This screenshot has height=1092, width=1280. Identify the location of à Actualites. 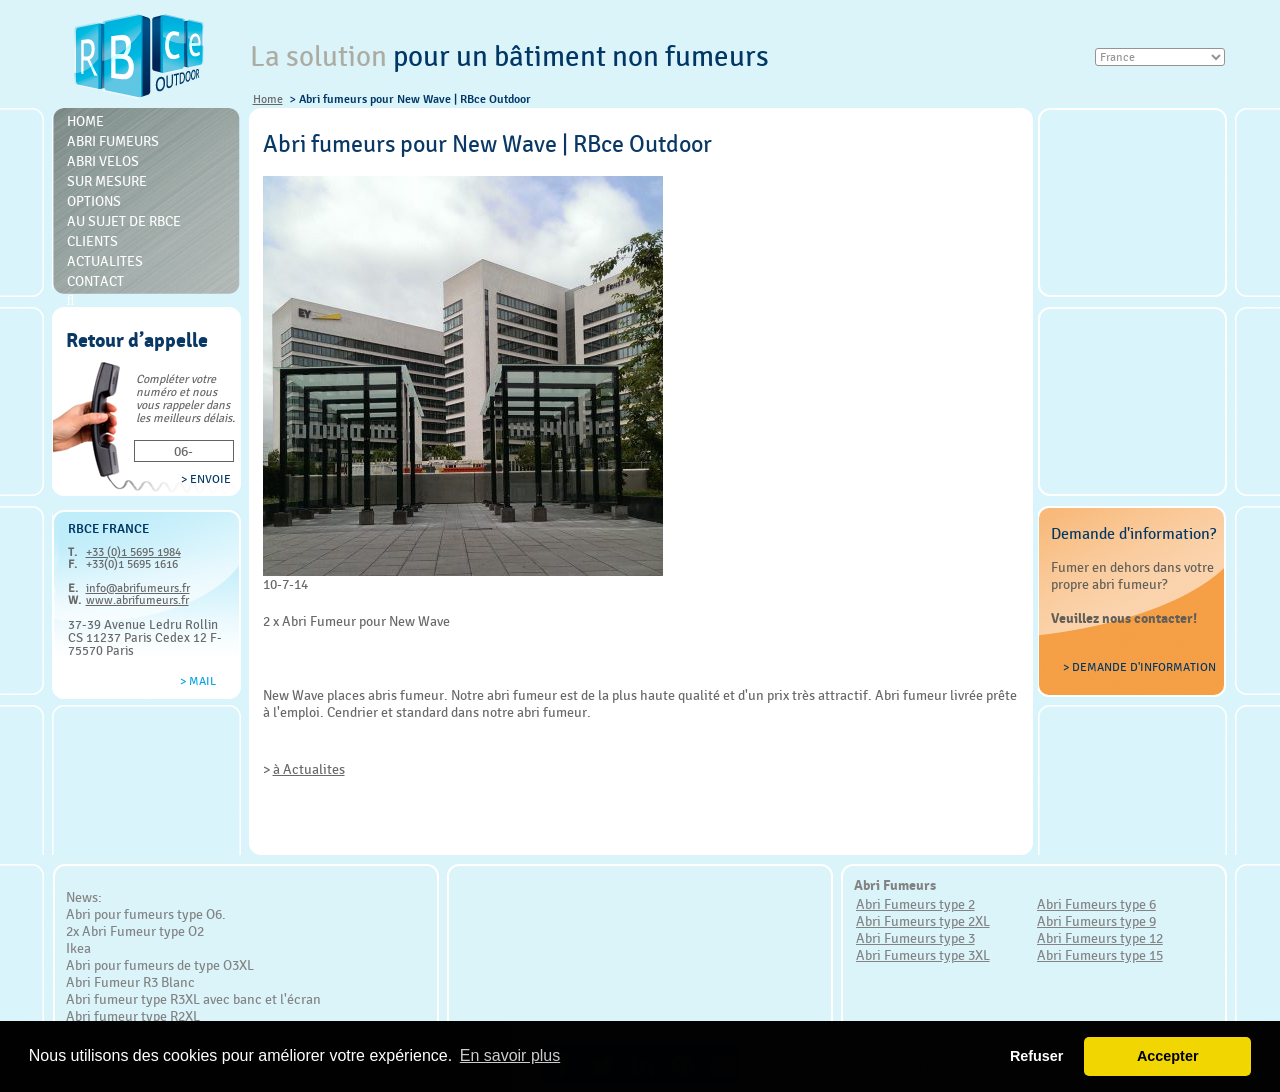
(309, 769).